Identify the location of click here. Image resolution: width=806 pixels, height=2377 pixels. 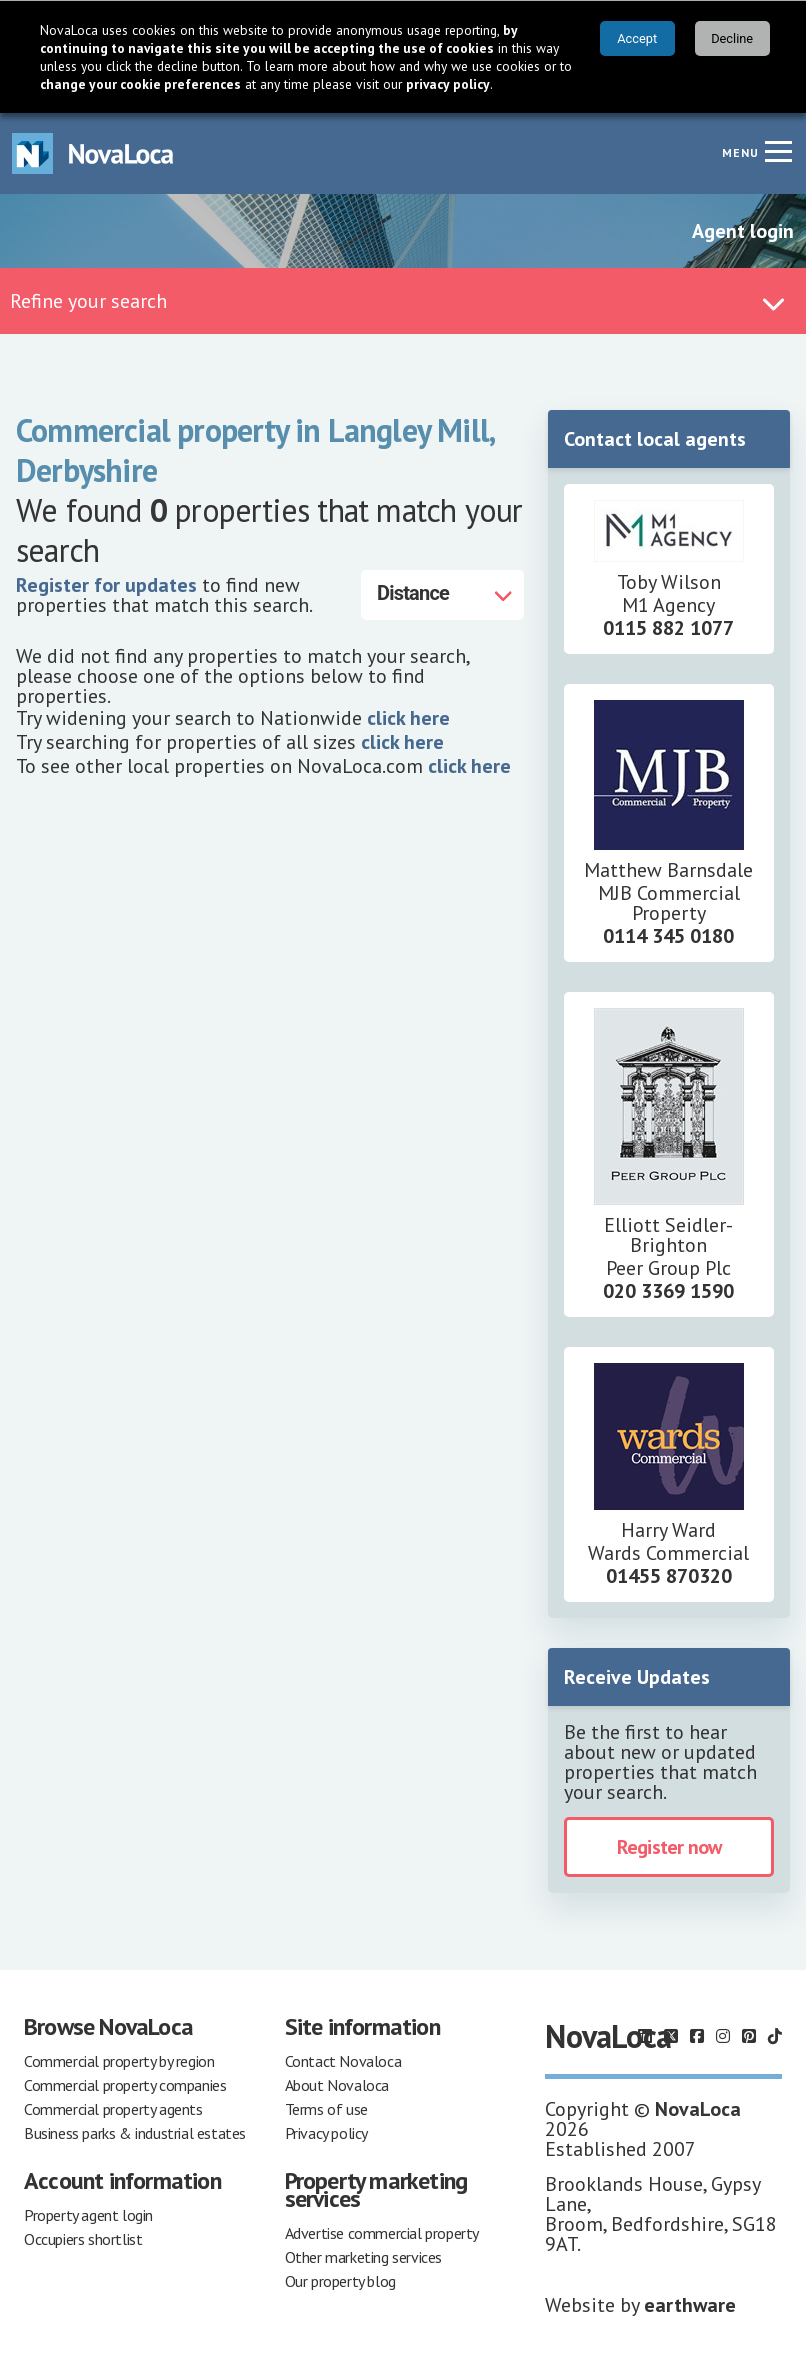
(408, 718).